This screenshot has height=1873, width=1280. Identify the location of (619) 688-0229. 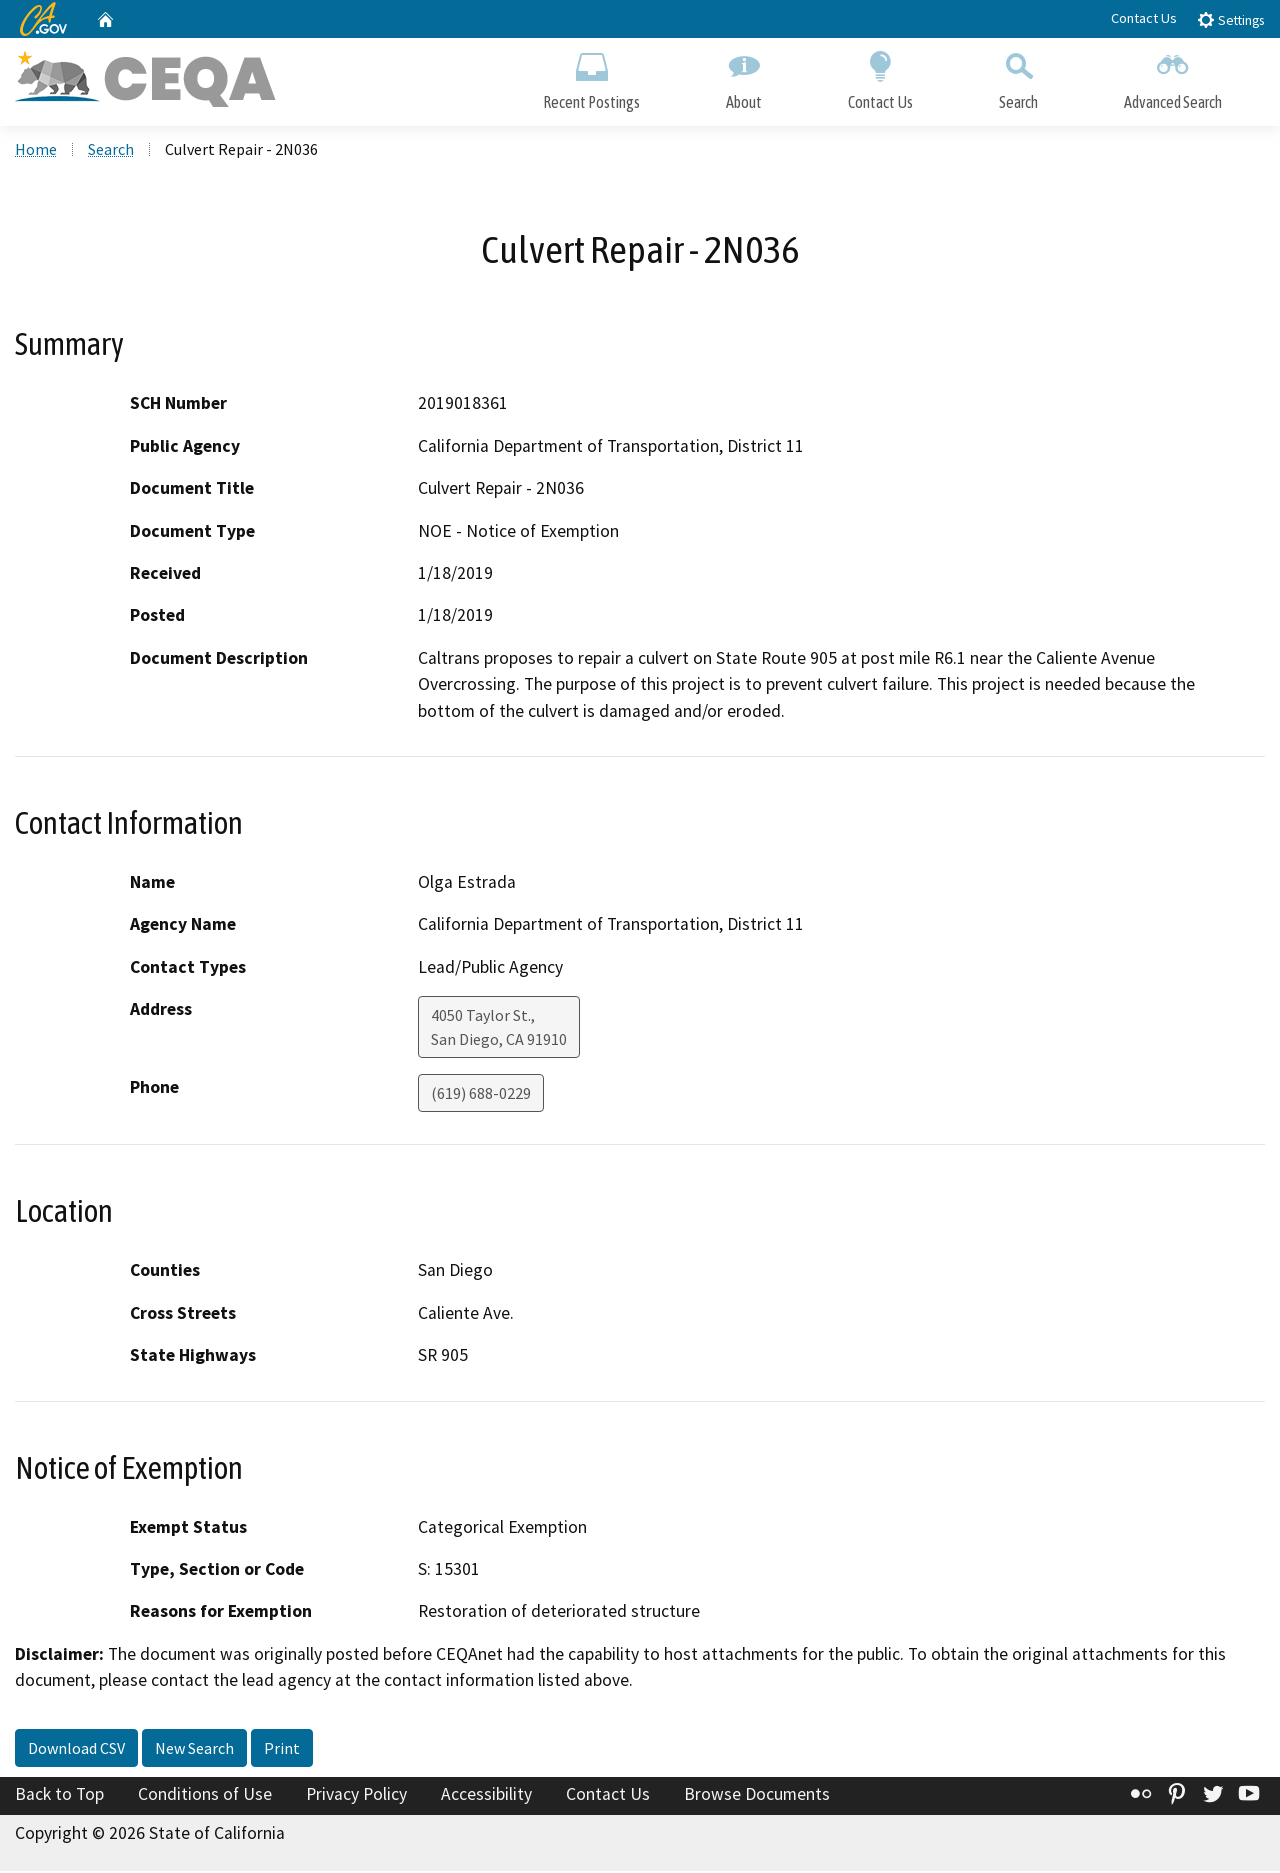
(481, 1096).